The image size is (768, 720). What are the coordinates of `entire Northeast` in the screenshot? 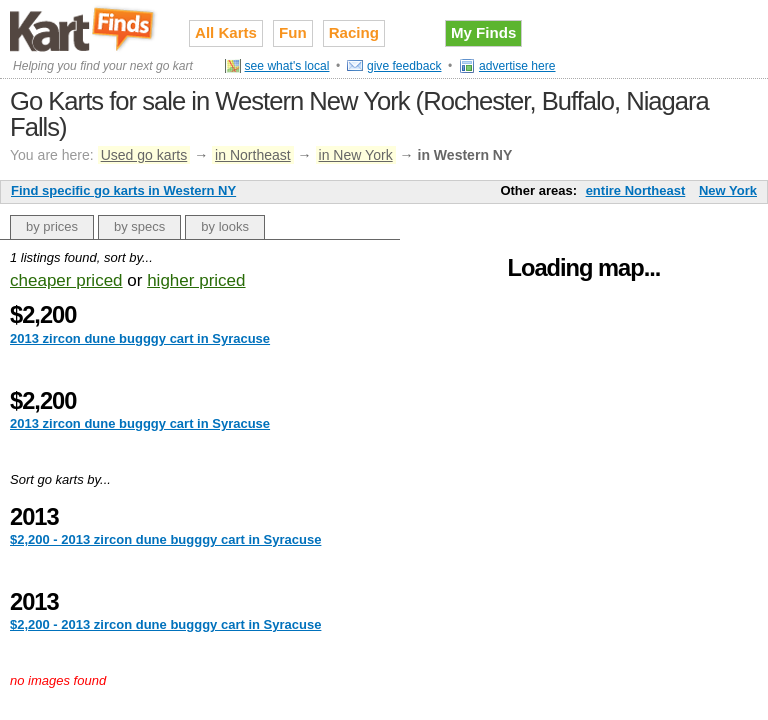 It's located at (636, 190).